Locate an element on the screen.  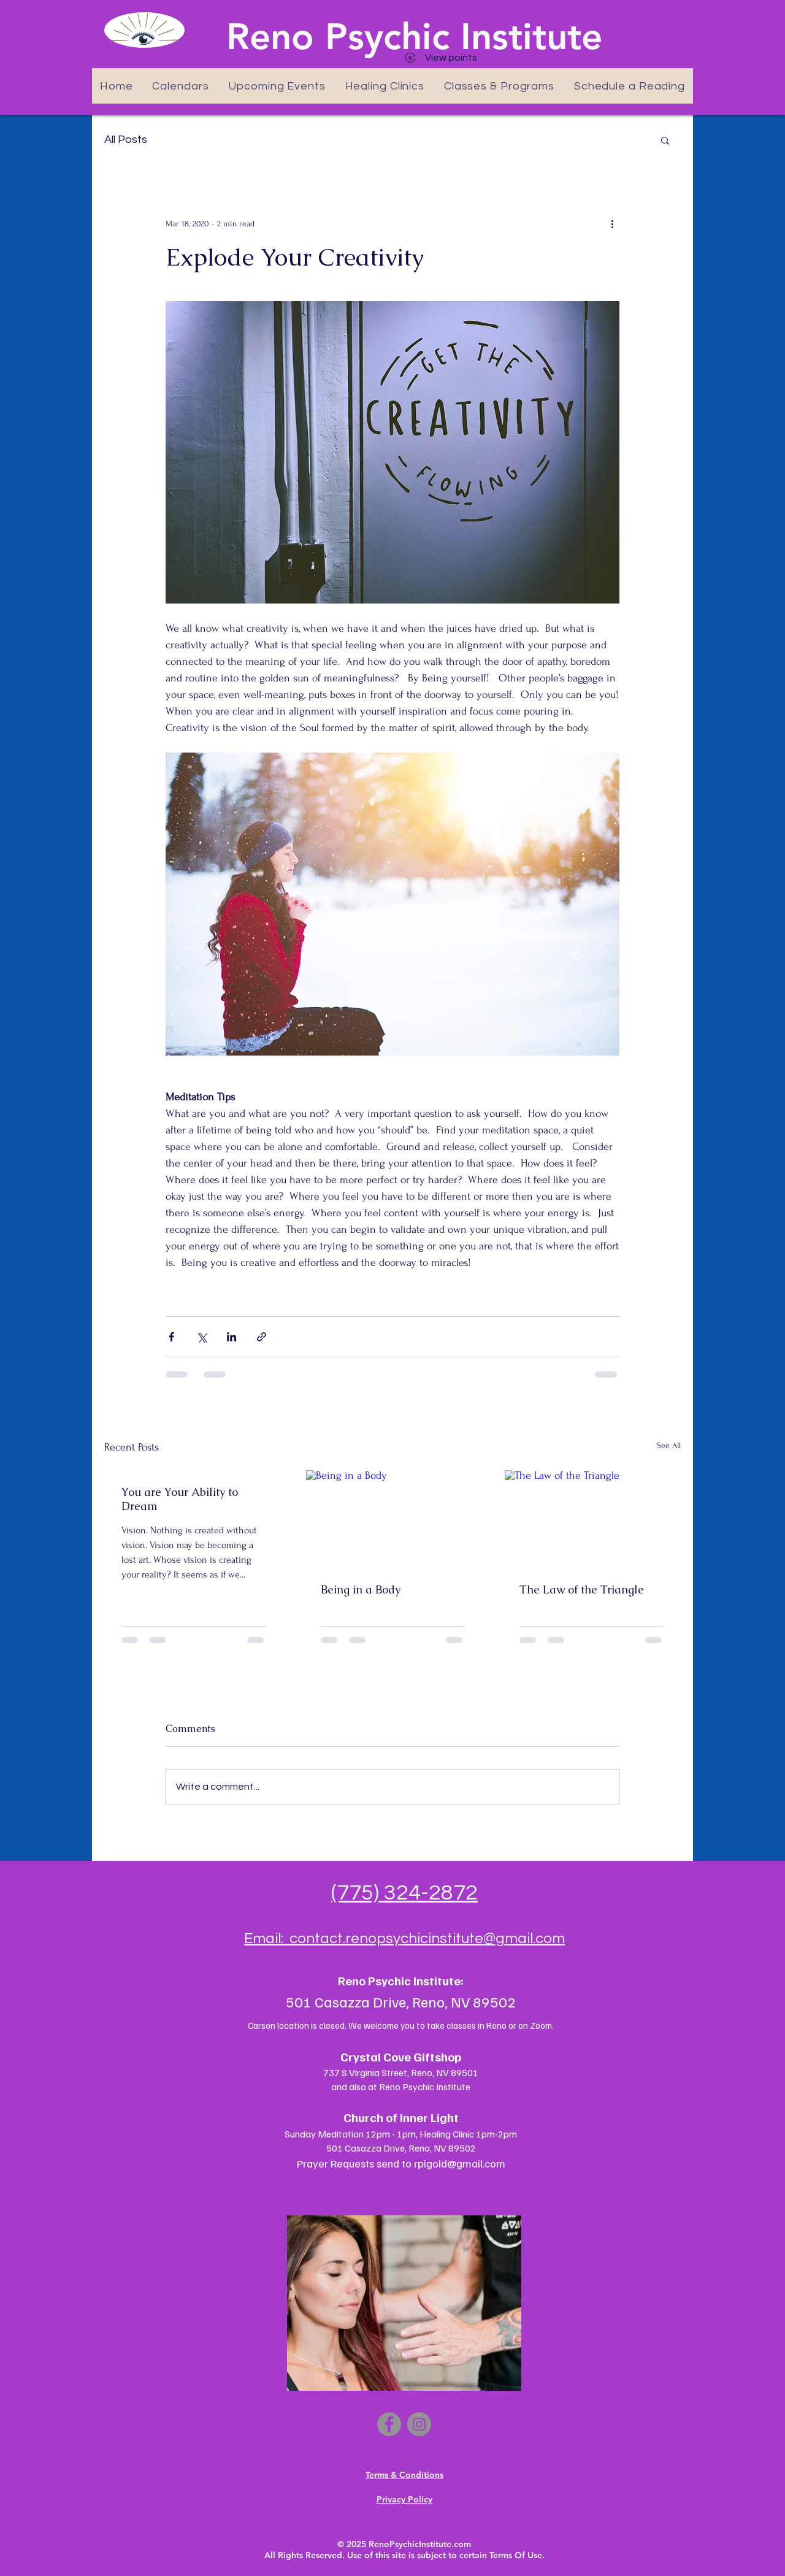
rpigold@gmail.com is located at coordinates (459, 2163).